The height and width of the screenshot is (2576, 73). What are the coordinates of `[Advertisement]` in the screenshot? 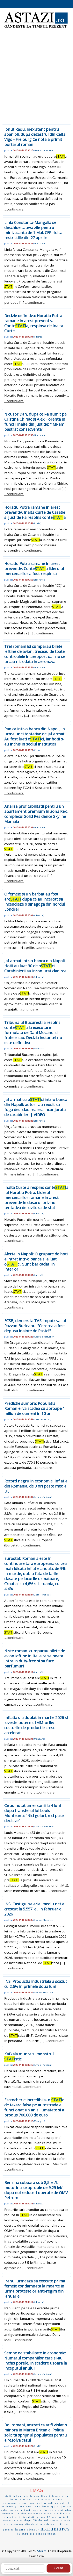 It's located at (36, 73).